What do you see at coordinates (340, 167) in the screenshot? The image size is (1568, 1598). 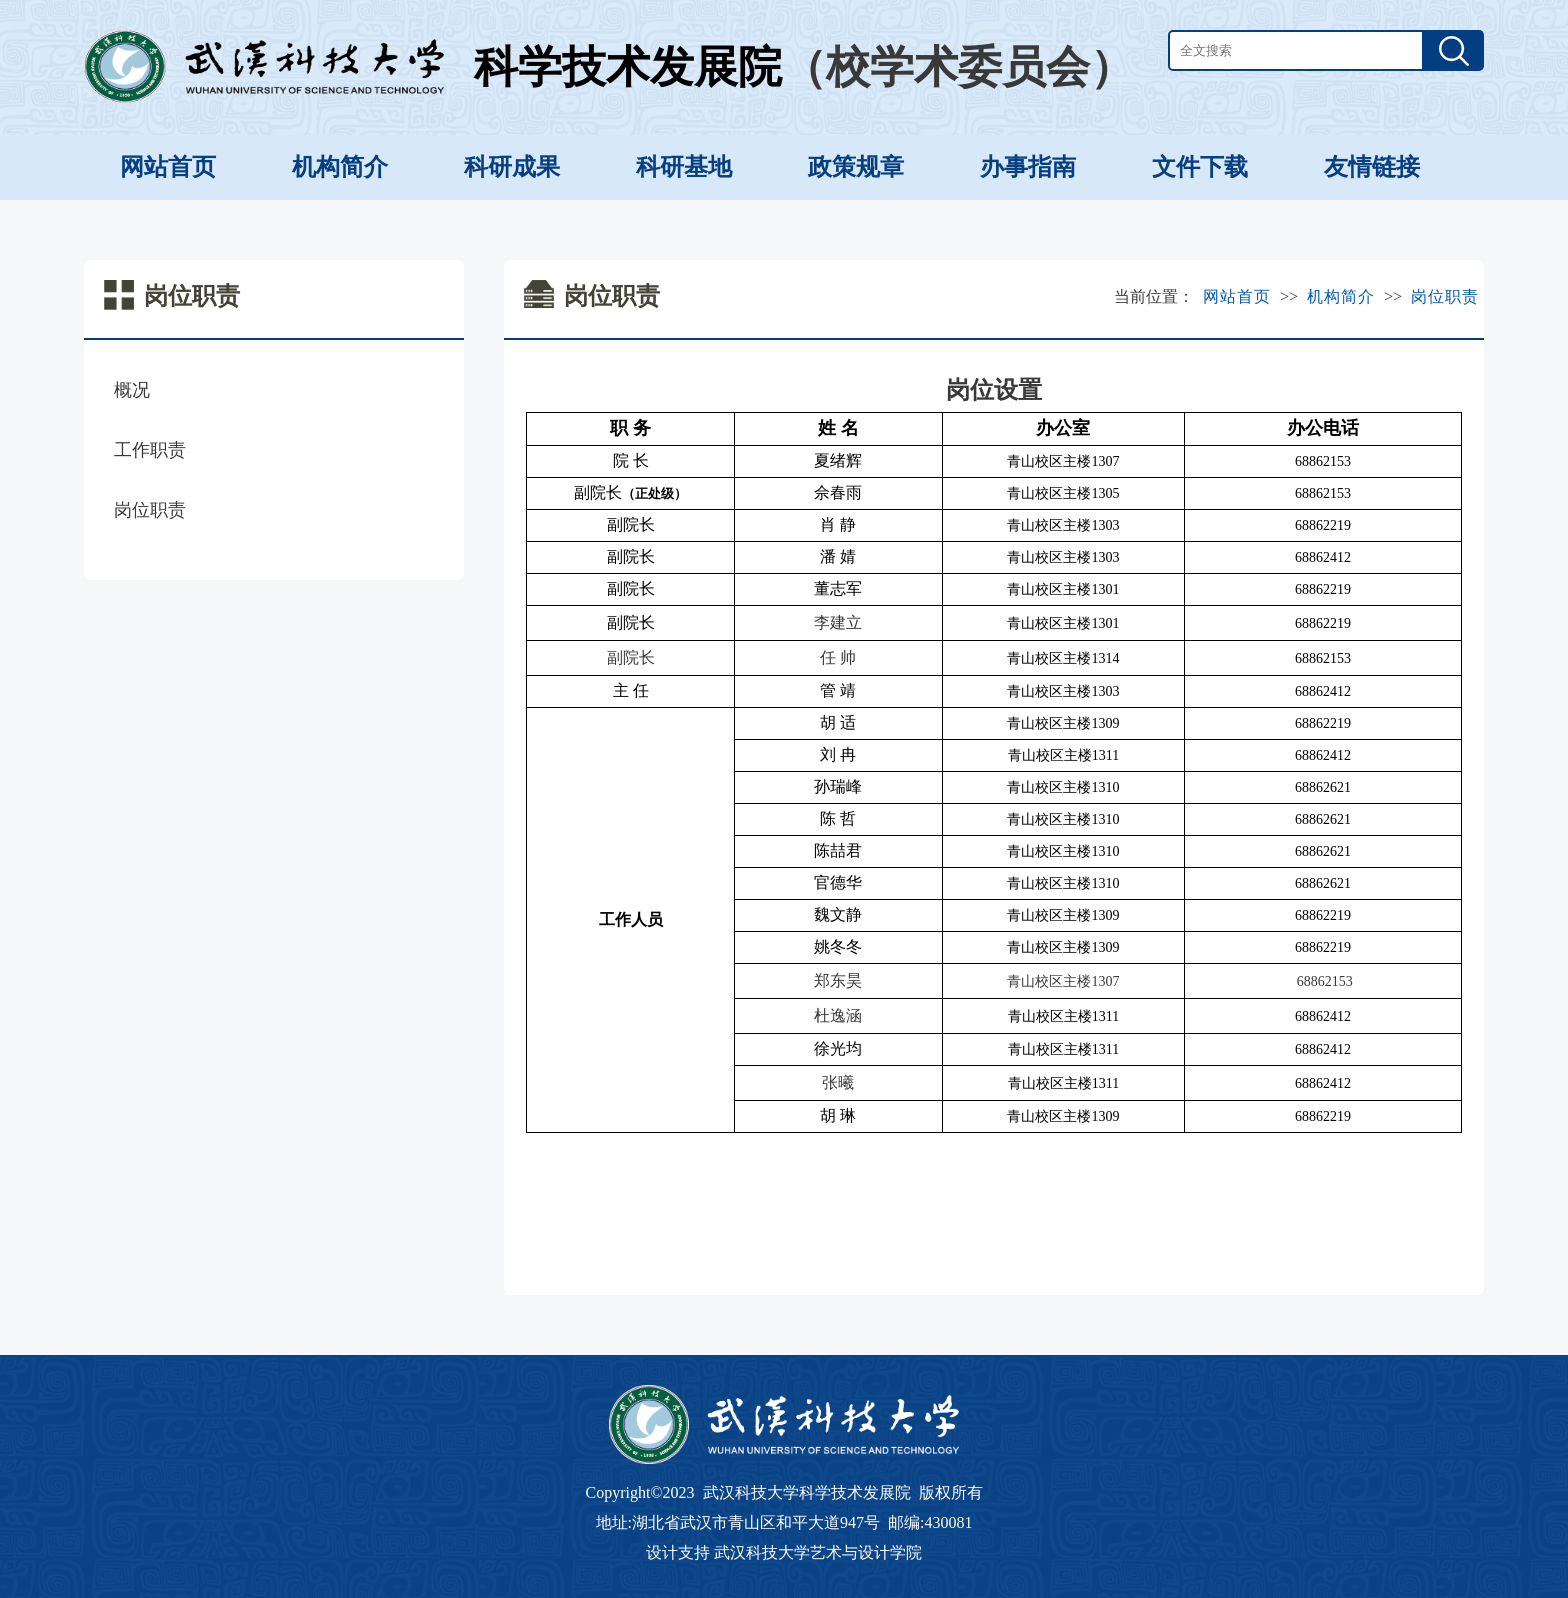 I see `机构简介` at bounding box center [340, 167].